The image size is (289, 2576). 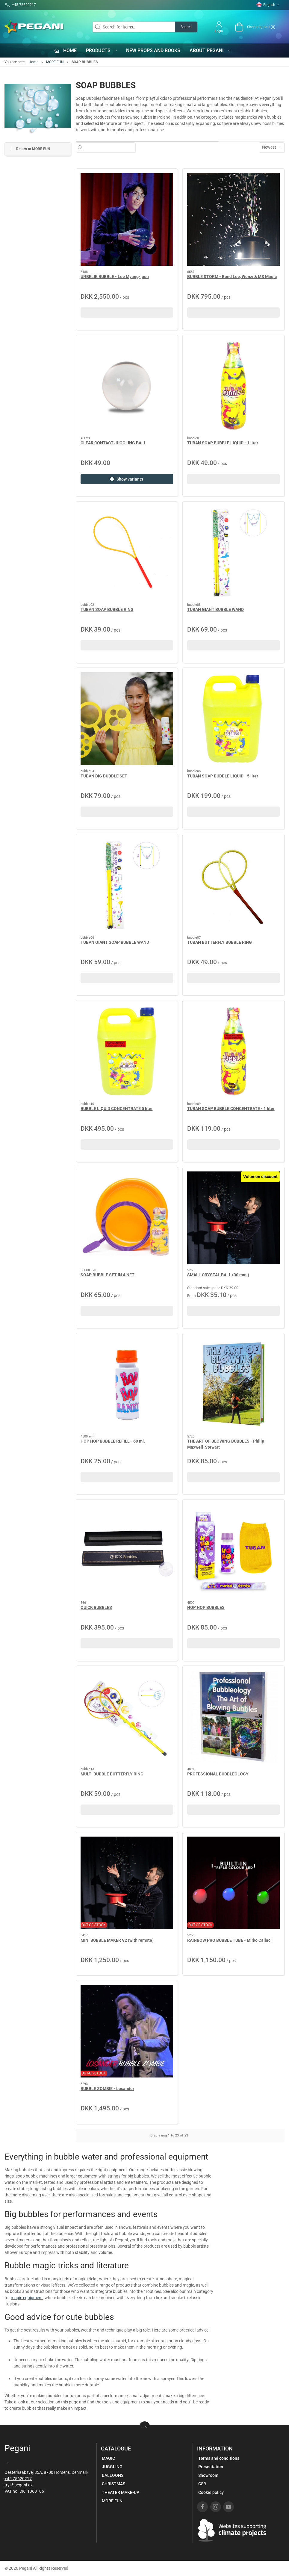 I want to click on Showroom, so click(x=208, y=2475).